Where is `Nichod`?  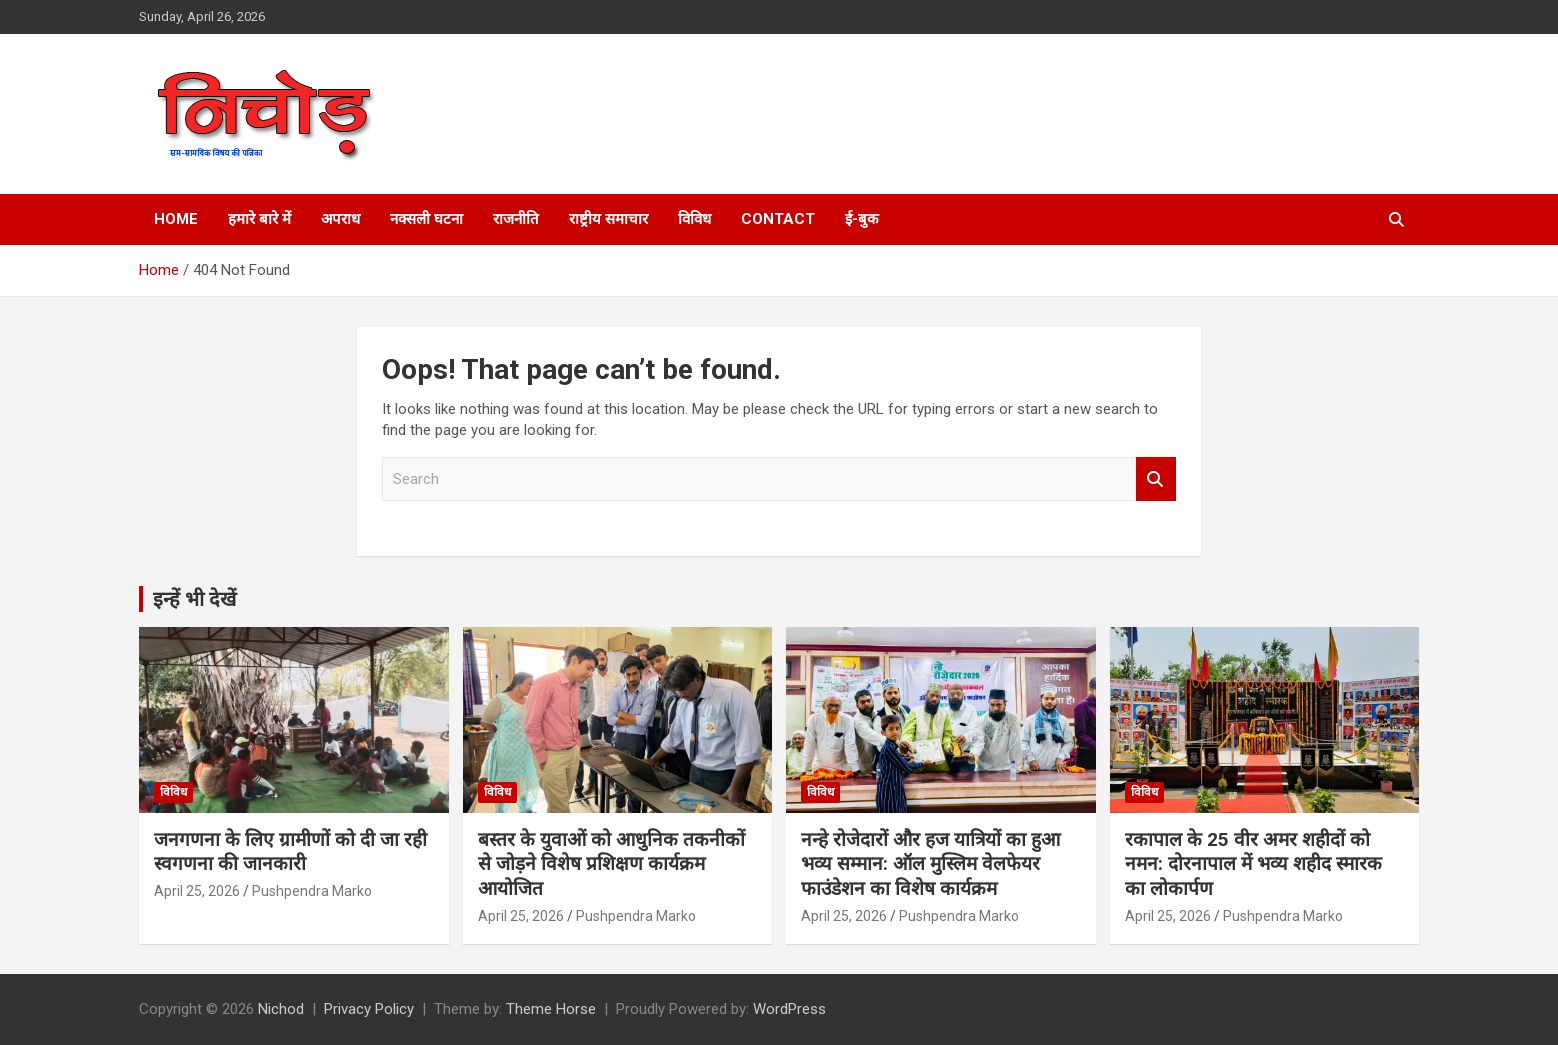
Nichod is located at coordinates (281, 1009).